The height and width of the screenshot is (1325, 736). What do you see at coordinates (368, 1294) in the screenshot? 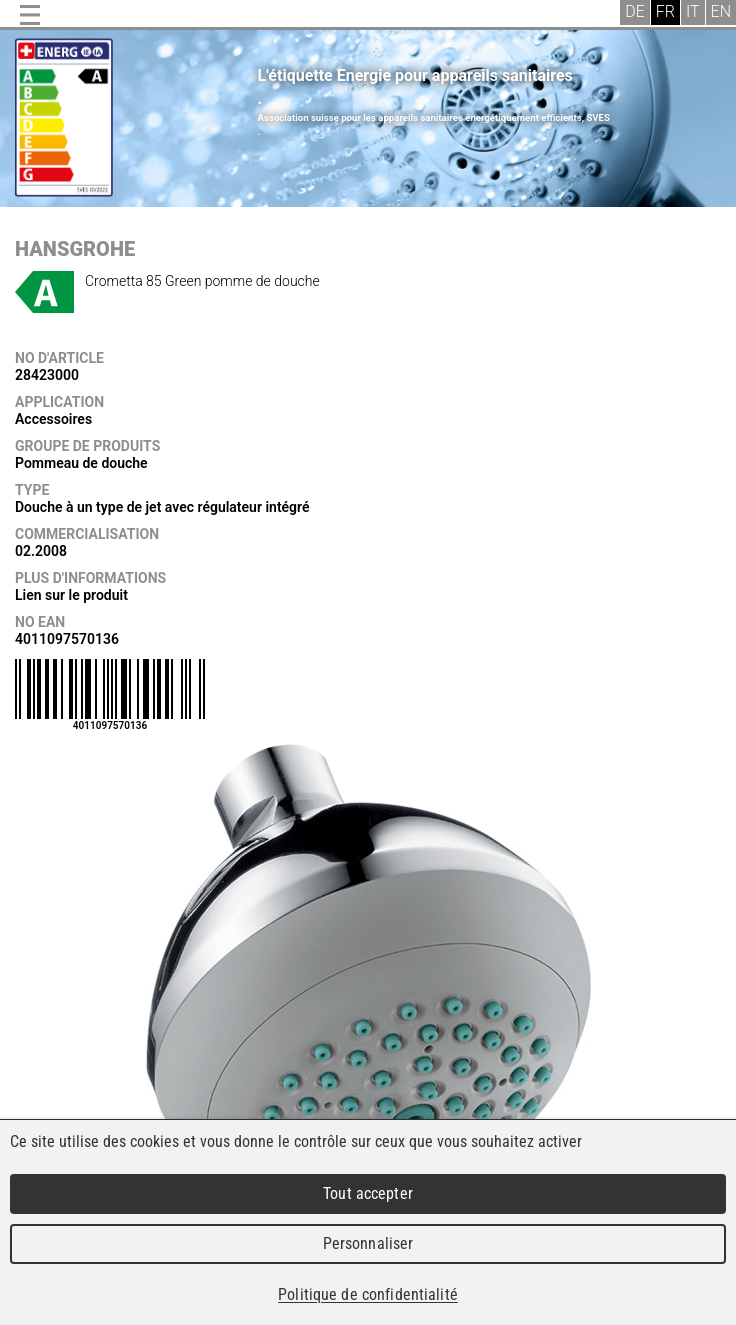
I see `Politique de confidentialité [link]` at bounding box center [368, 1294].